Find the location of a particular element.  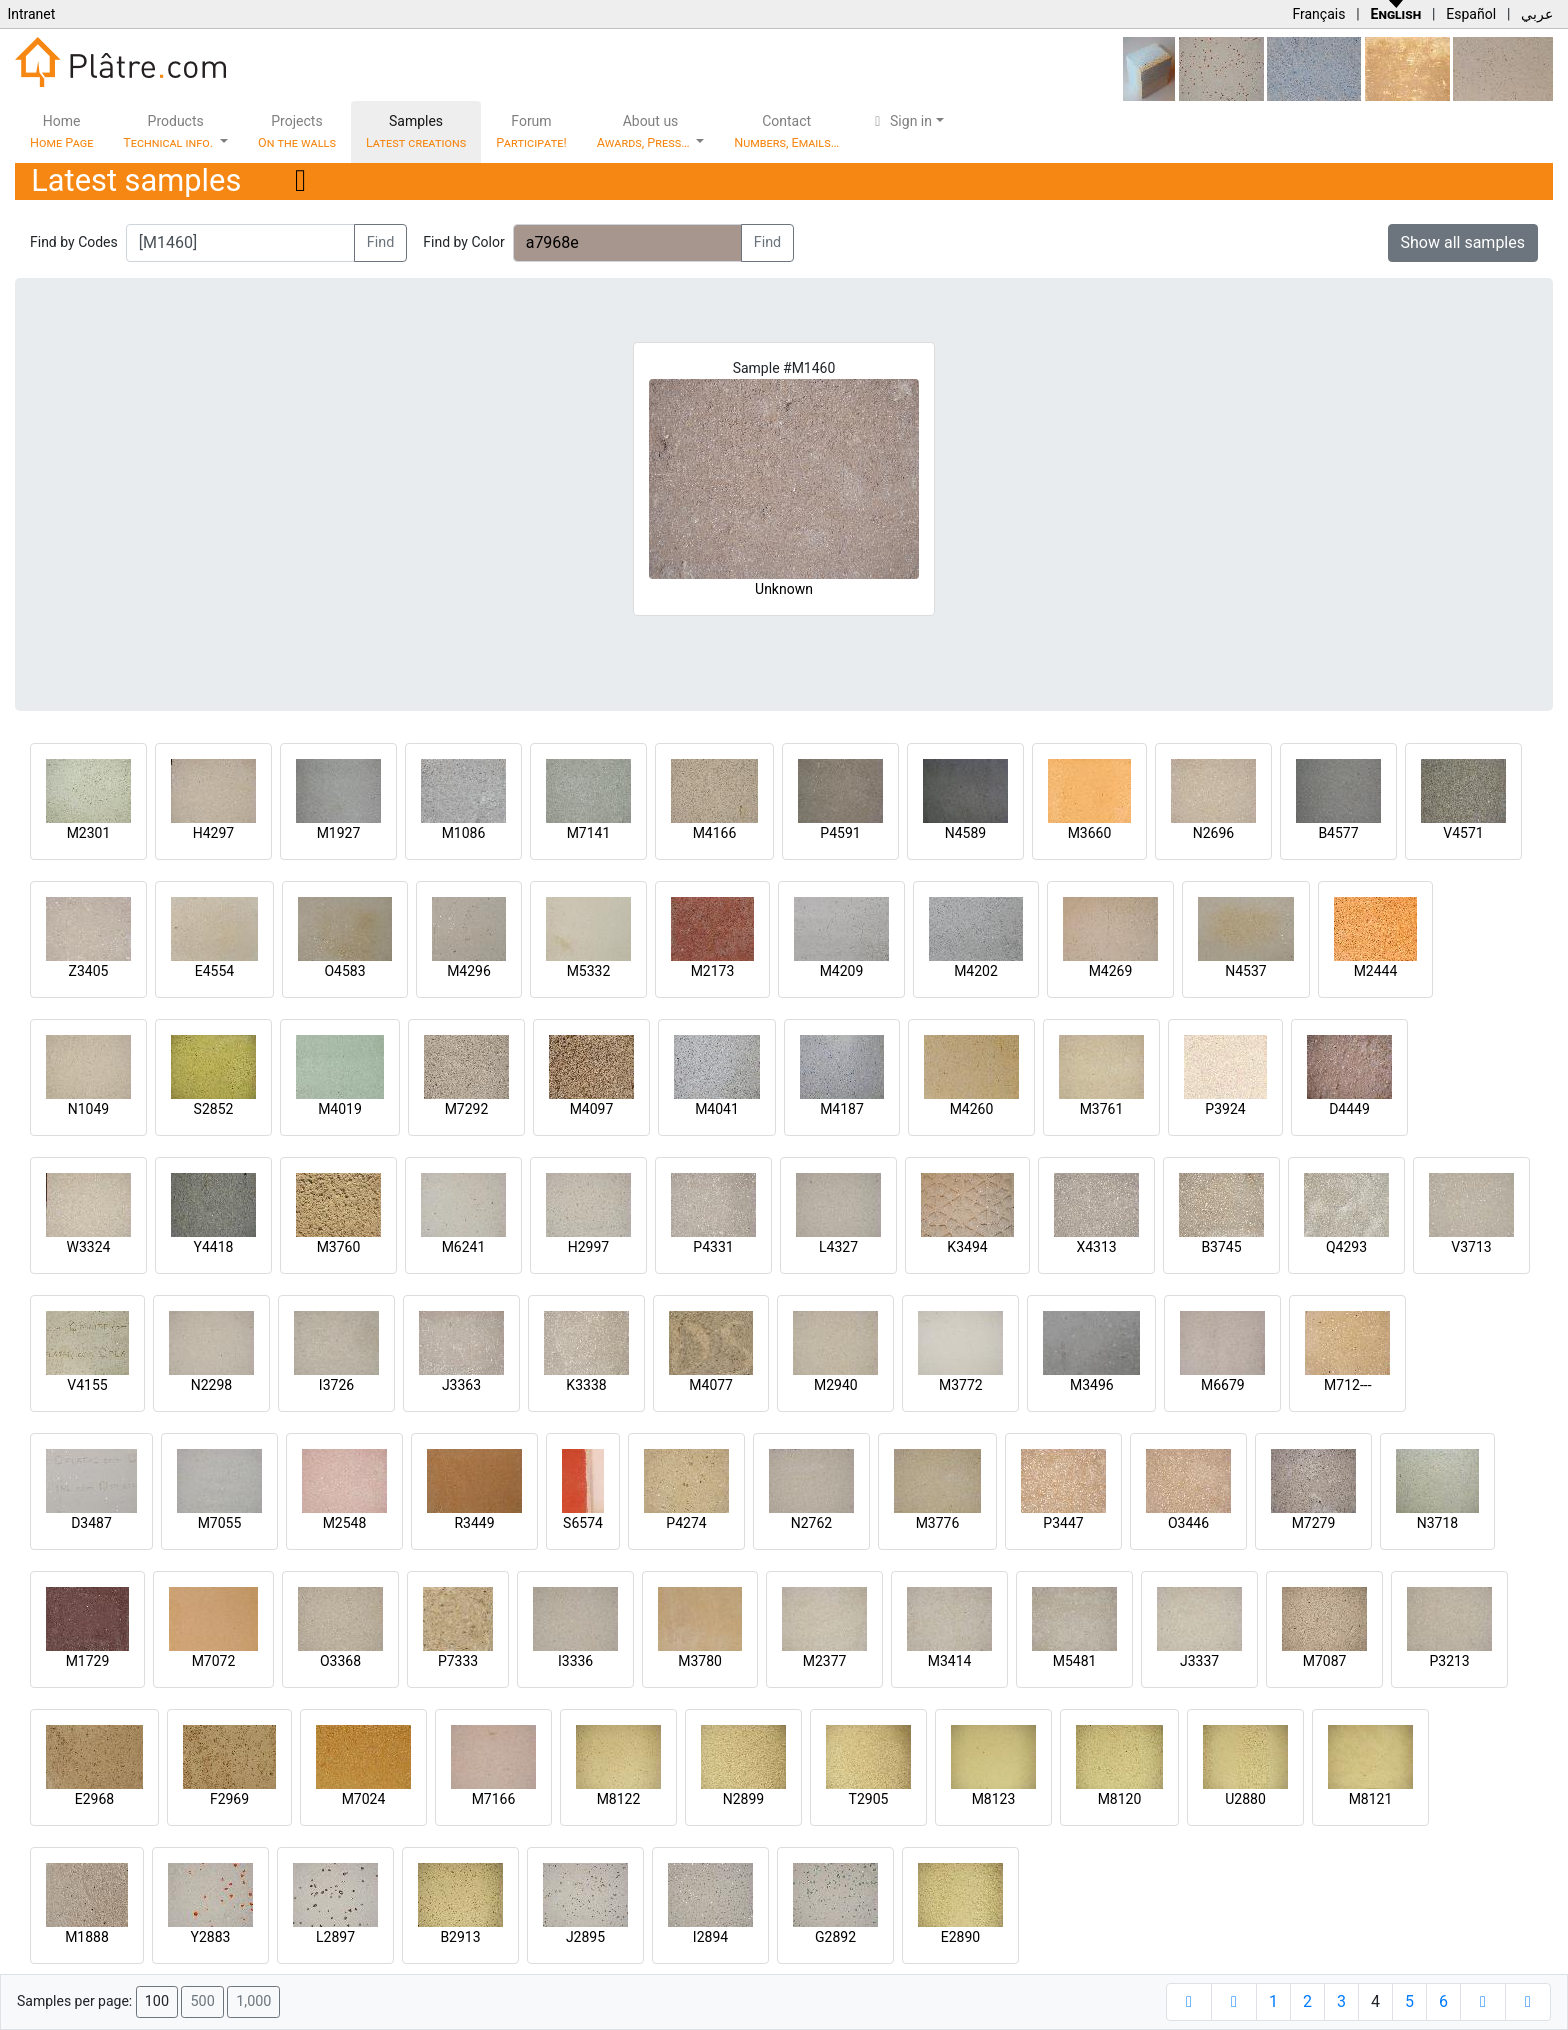

S6574 is located at coordinates (583, 1523).